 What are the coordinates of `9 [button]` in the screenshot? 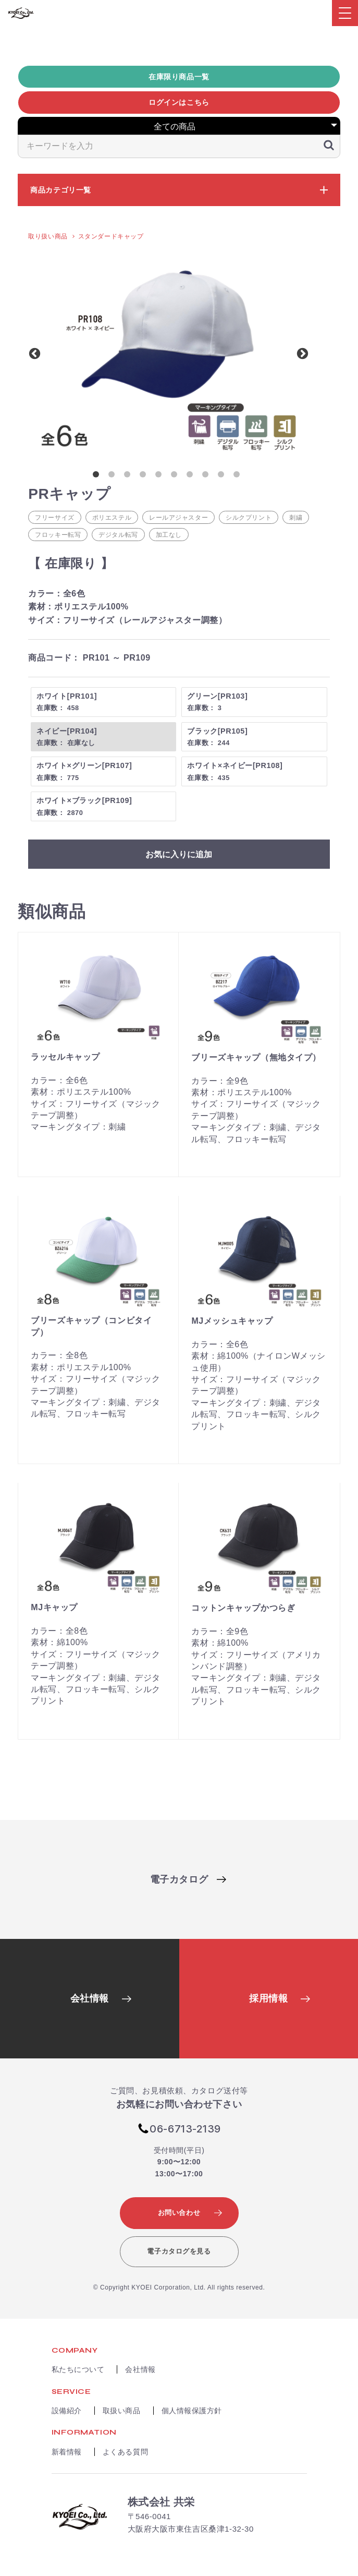 It's located at (223, 476).